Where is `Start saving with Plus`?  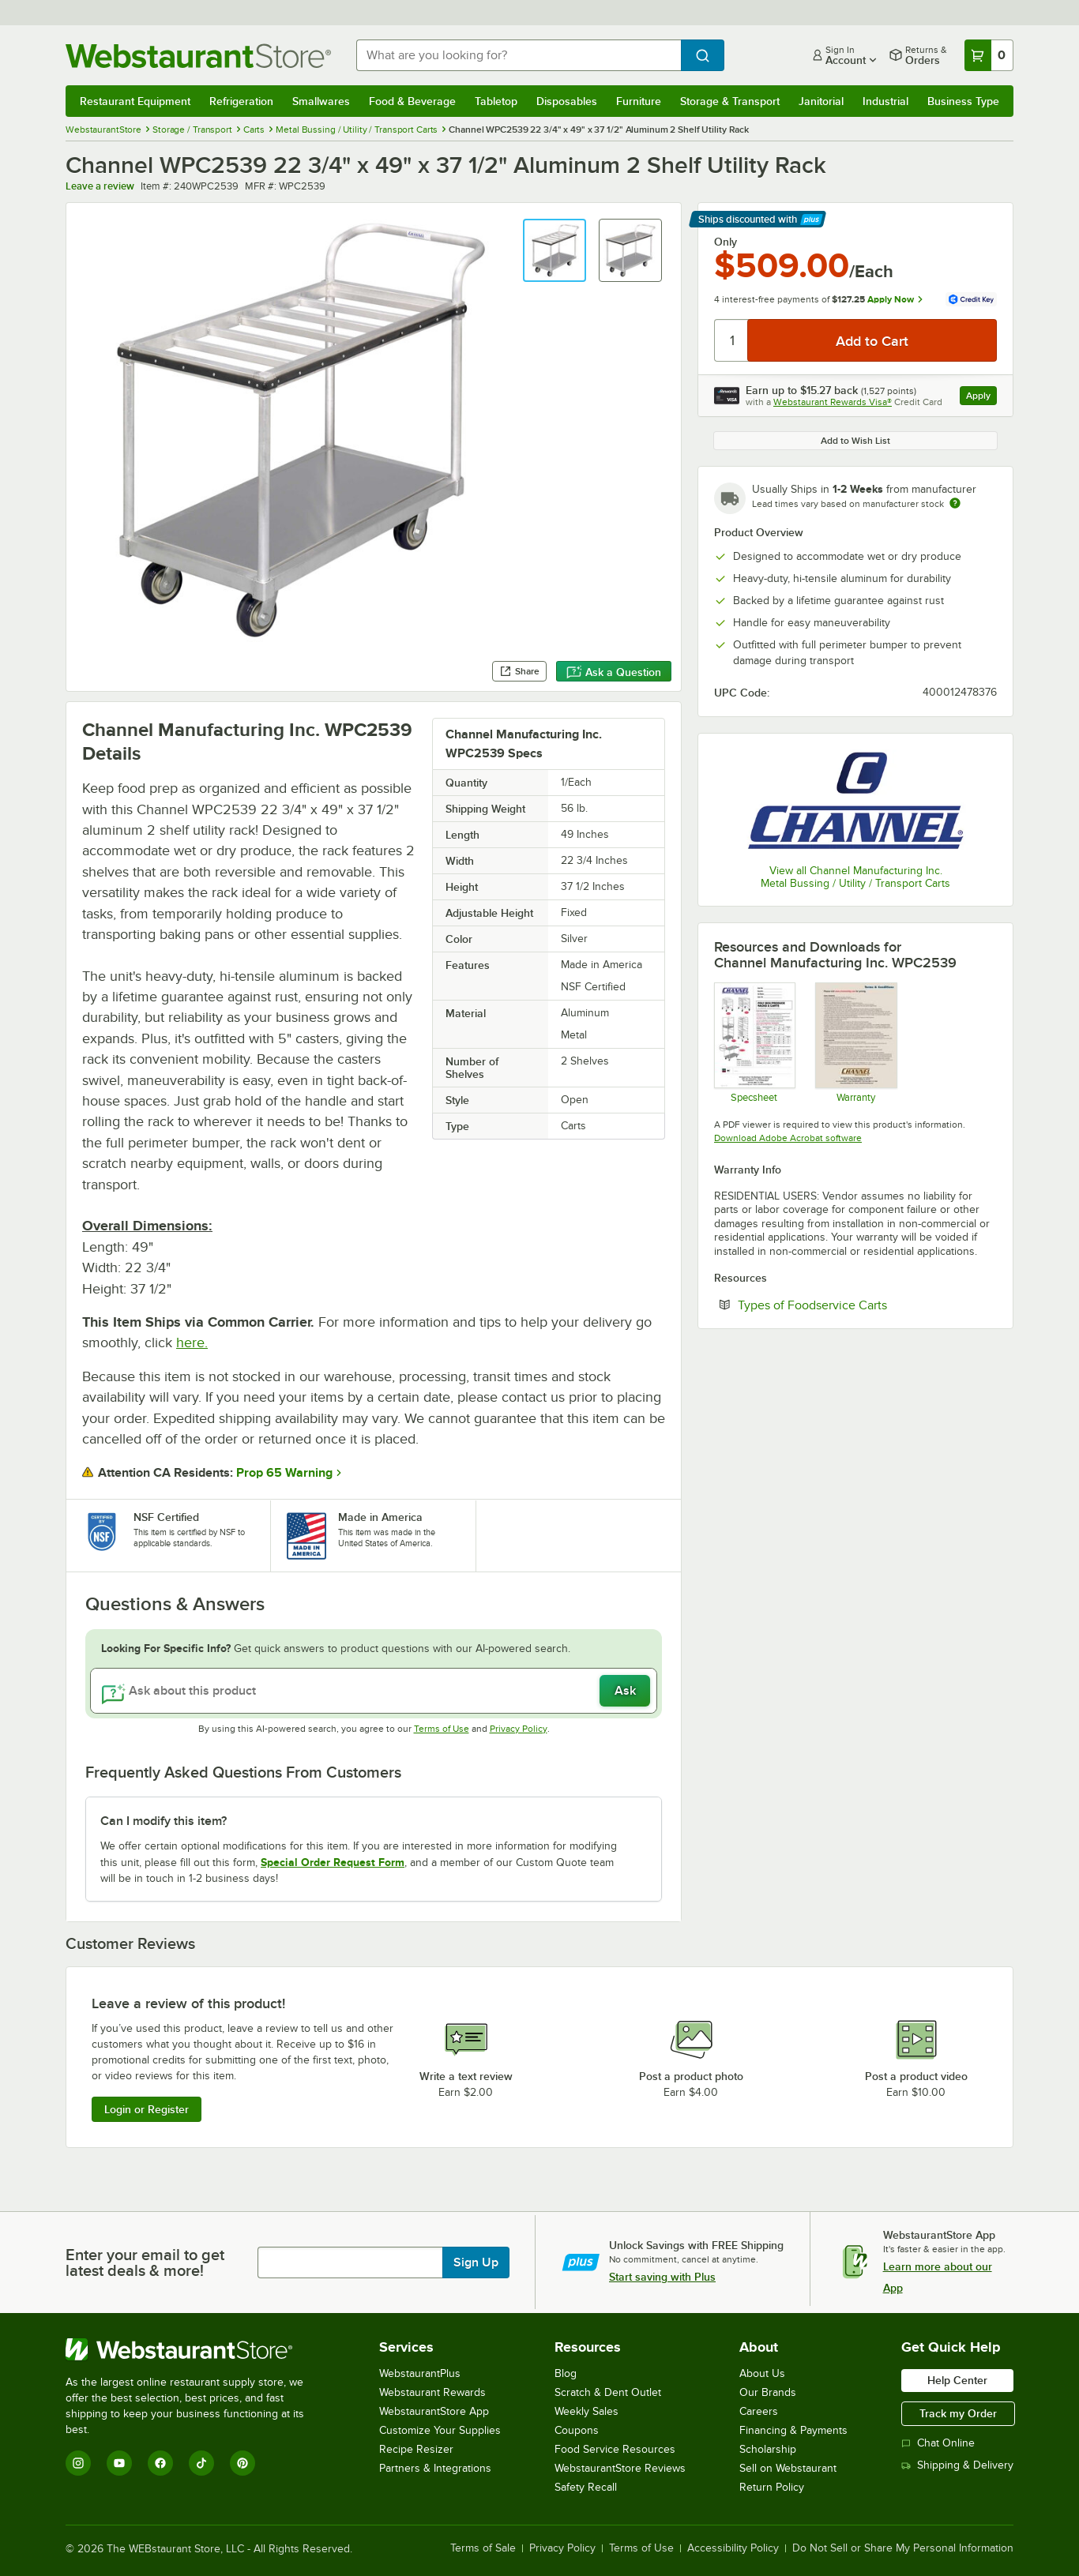
Start saving with Plus is located at coordinates (662, 2276).